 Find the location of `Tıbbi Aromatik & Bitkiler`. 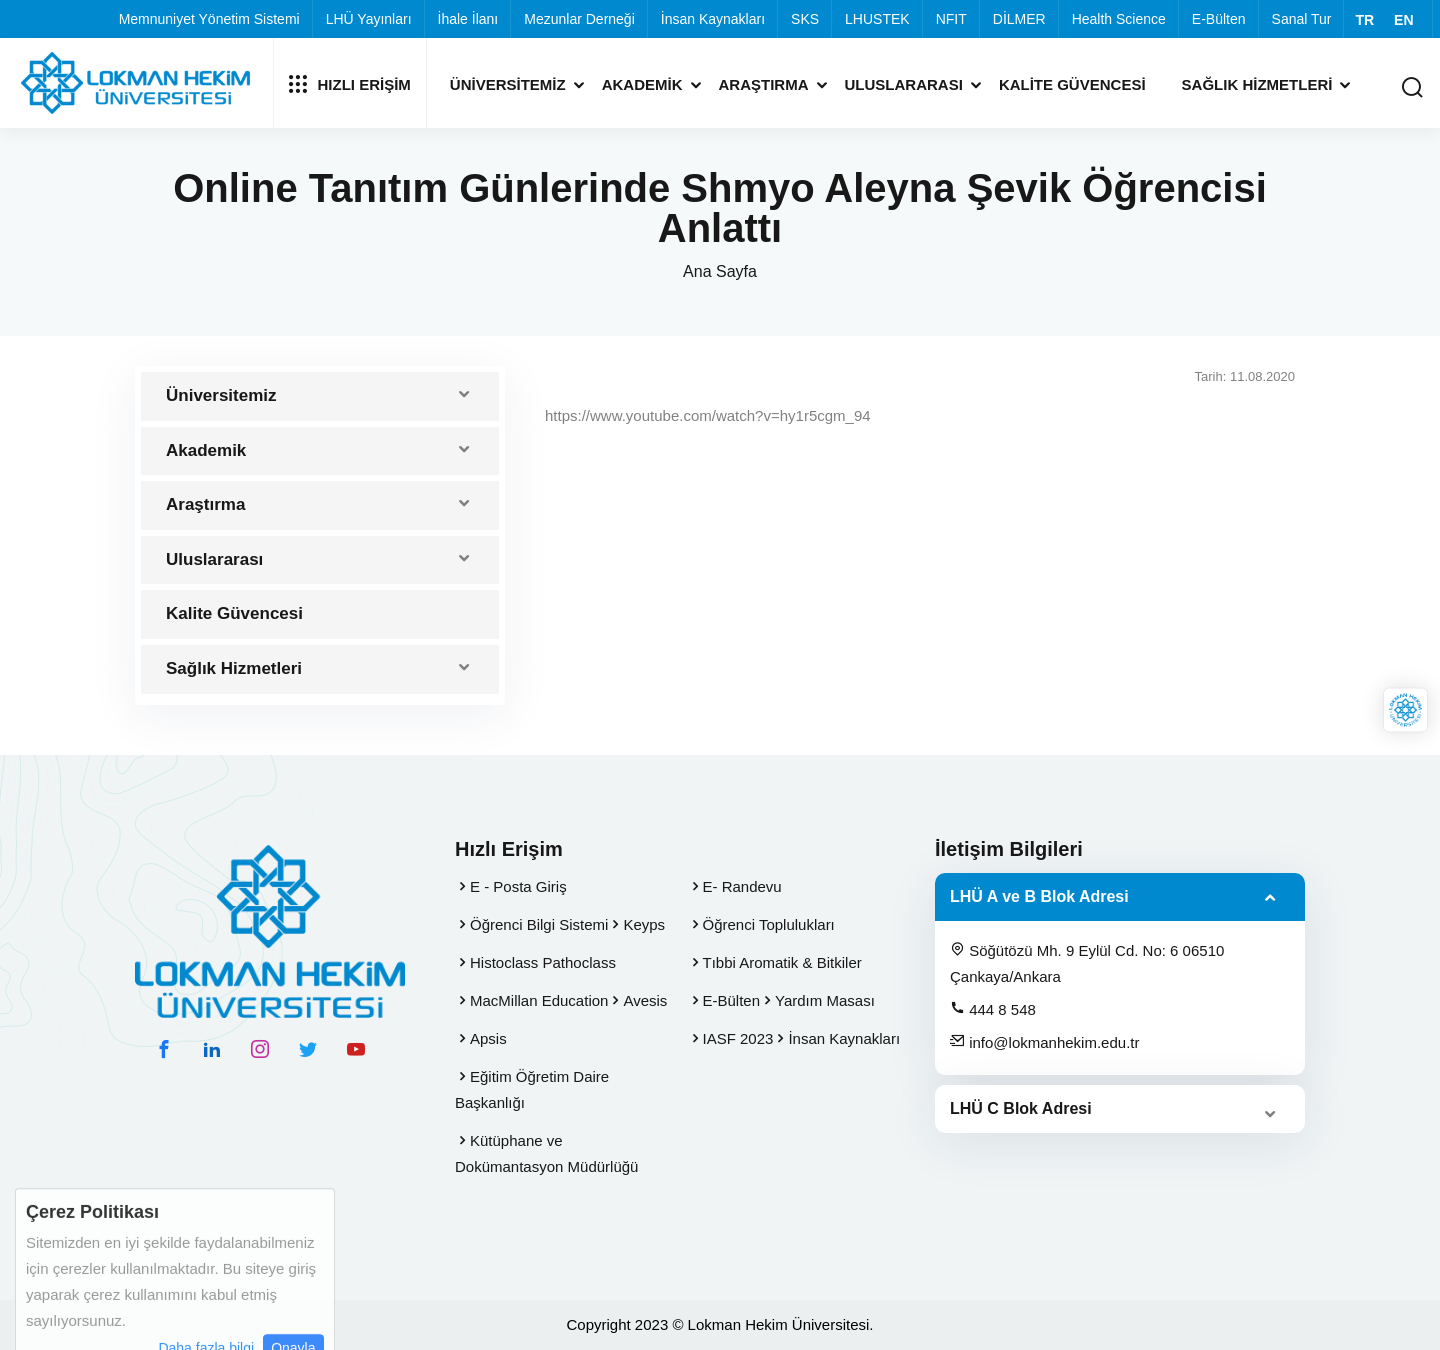

Tıbbi Aromatik & Bitkiler is located at coordinates (782, 962).